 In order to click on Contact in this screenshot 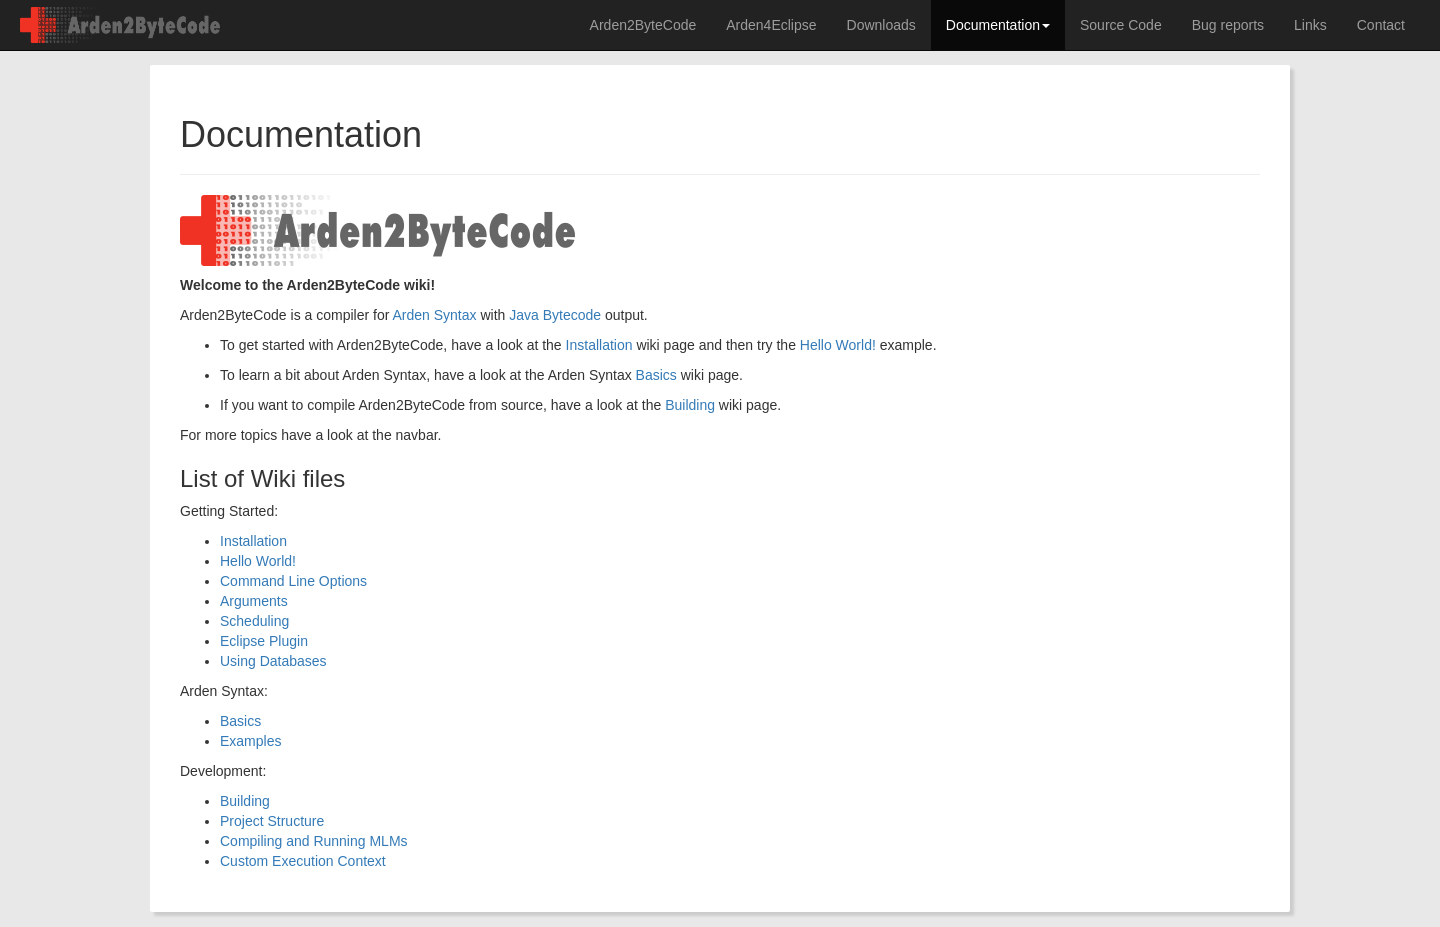, I will do `click(1381, 25)`.